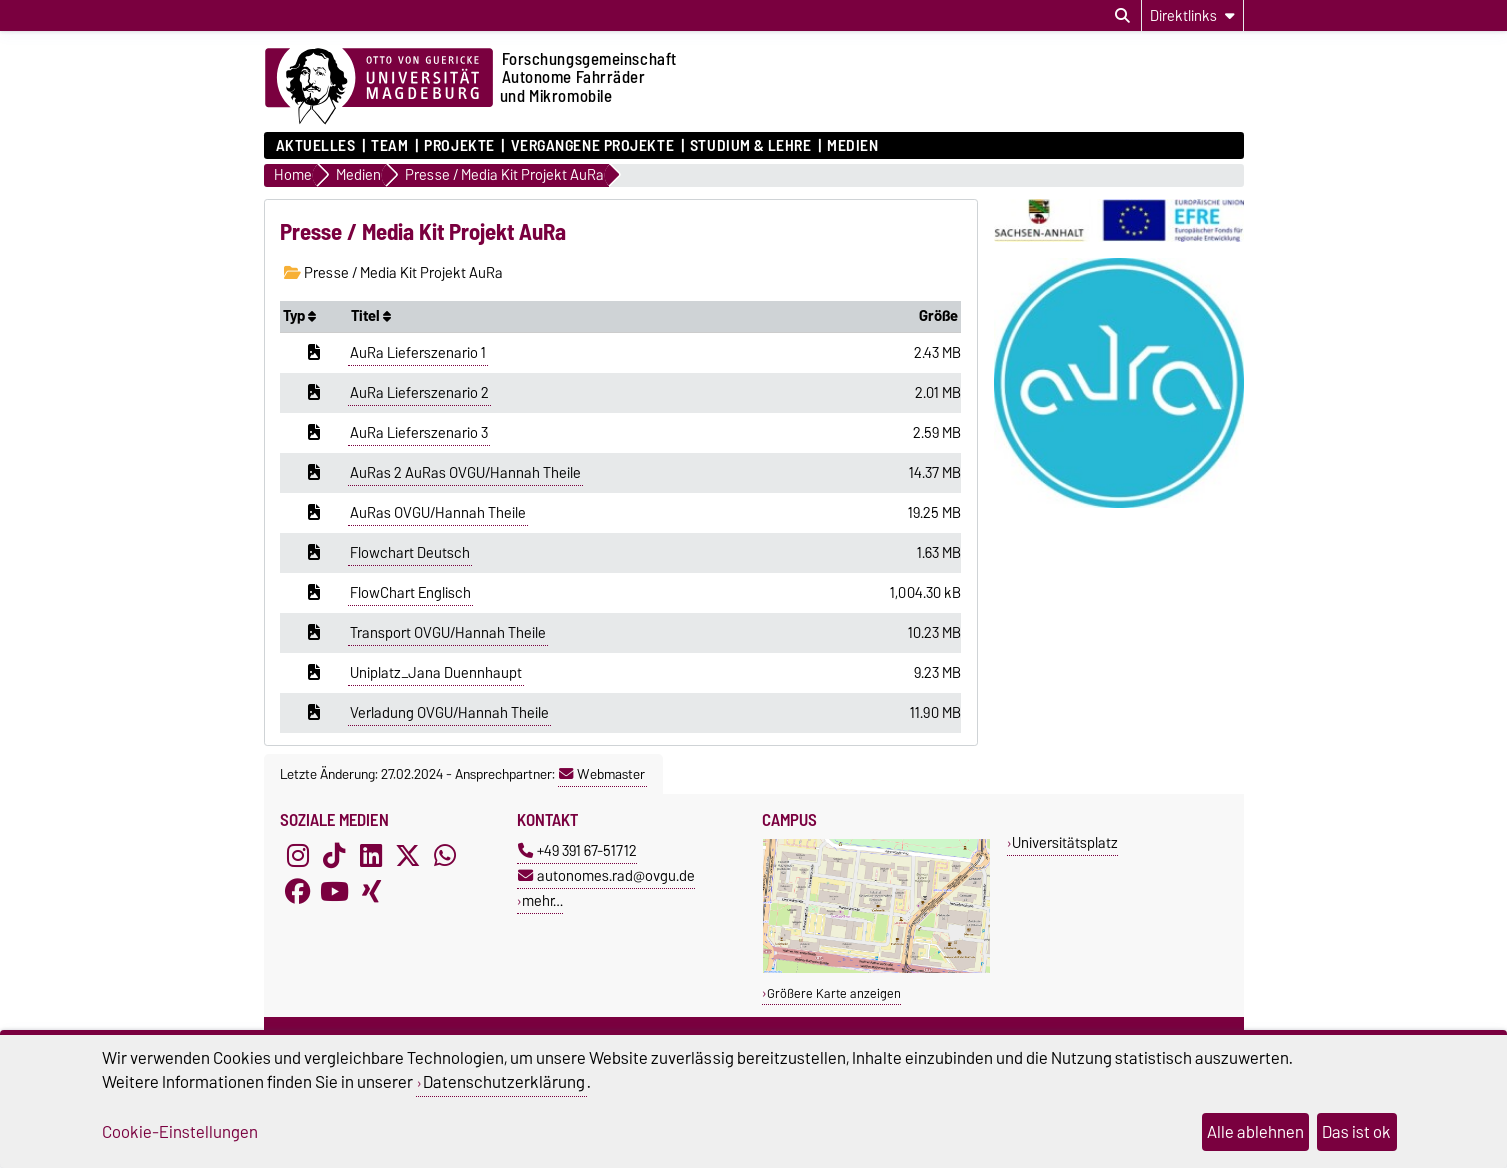 This screenshot has height=1168, width=1507. Describe the element at coordinates (542, 900) in the screenshot. I see `mehr…` at that location.